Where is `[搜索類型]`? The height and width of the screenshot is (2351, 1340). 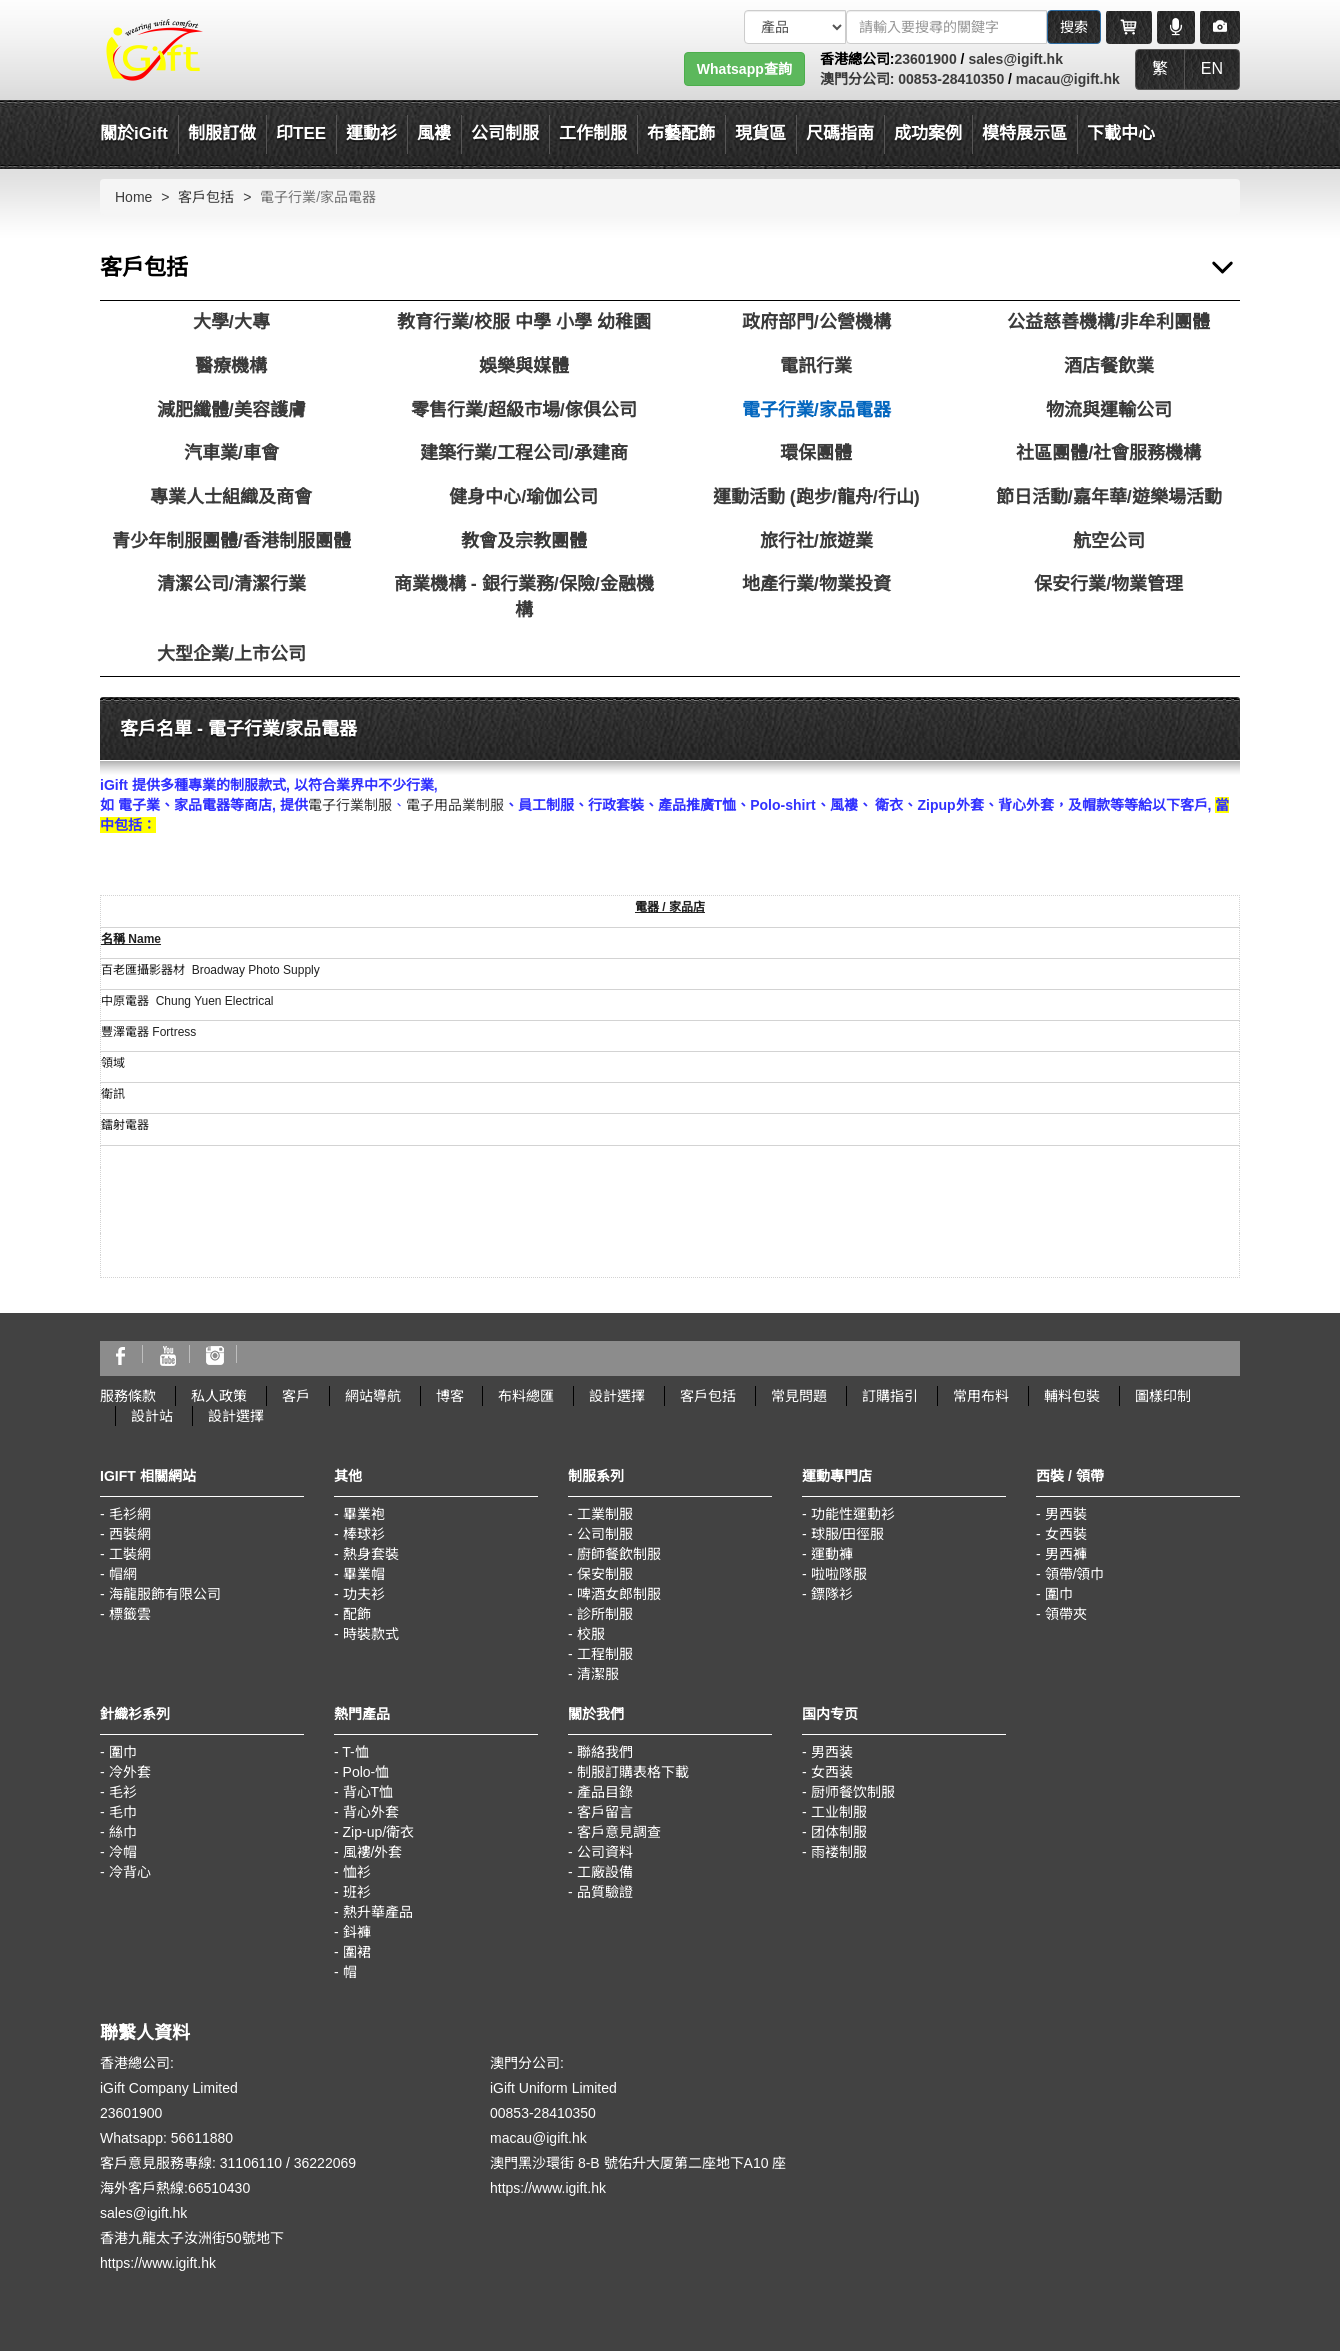 [搜索類型] is located at coordinates (795, 27).